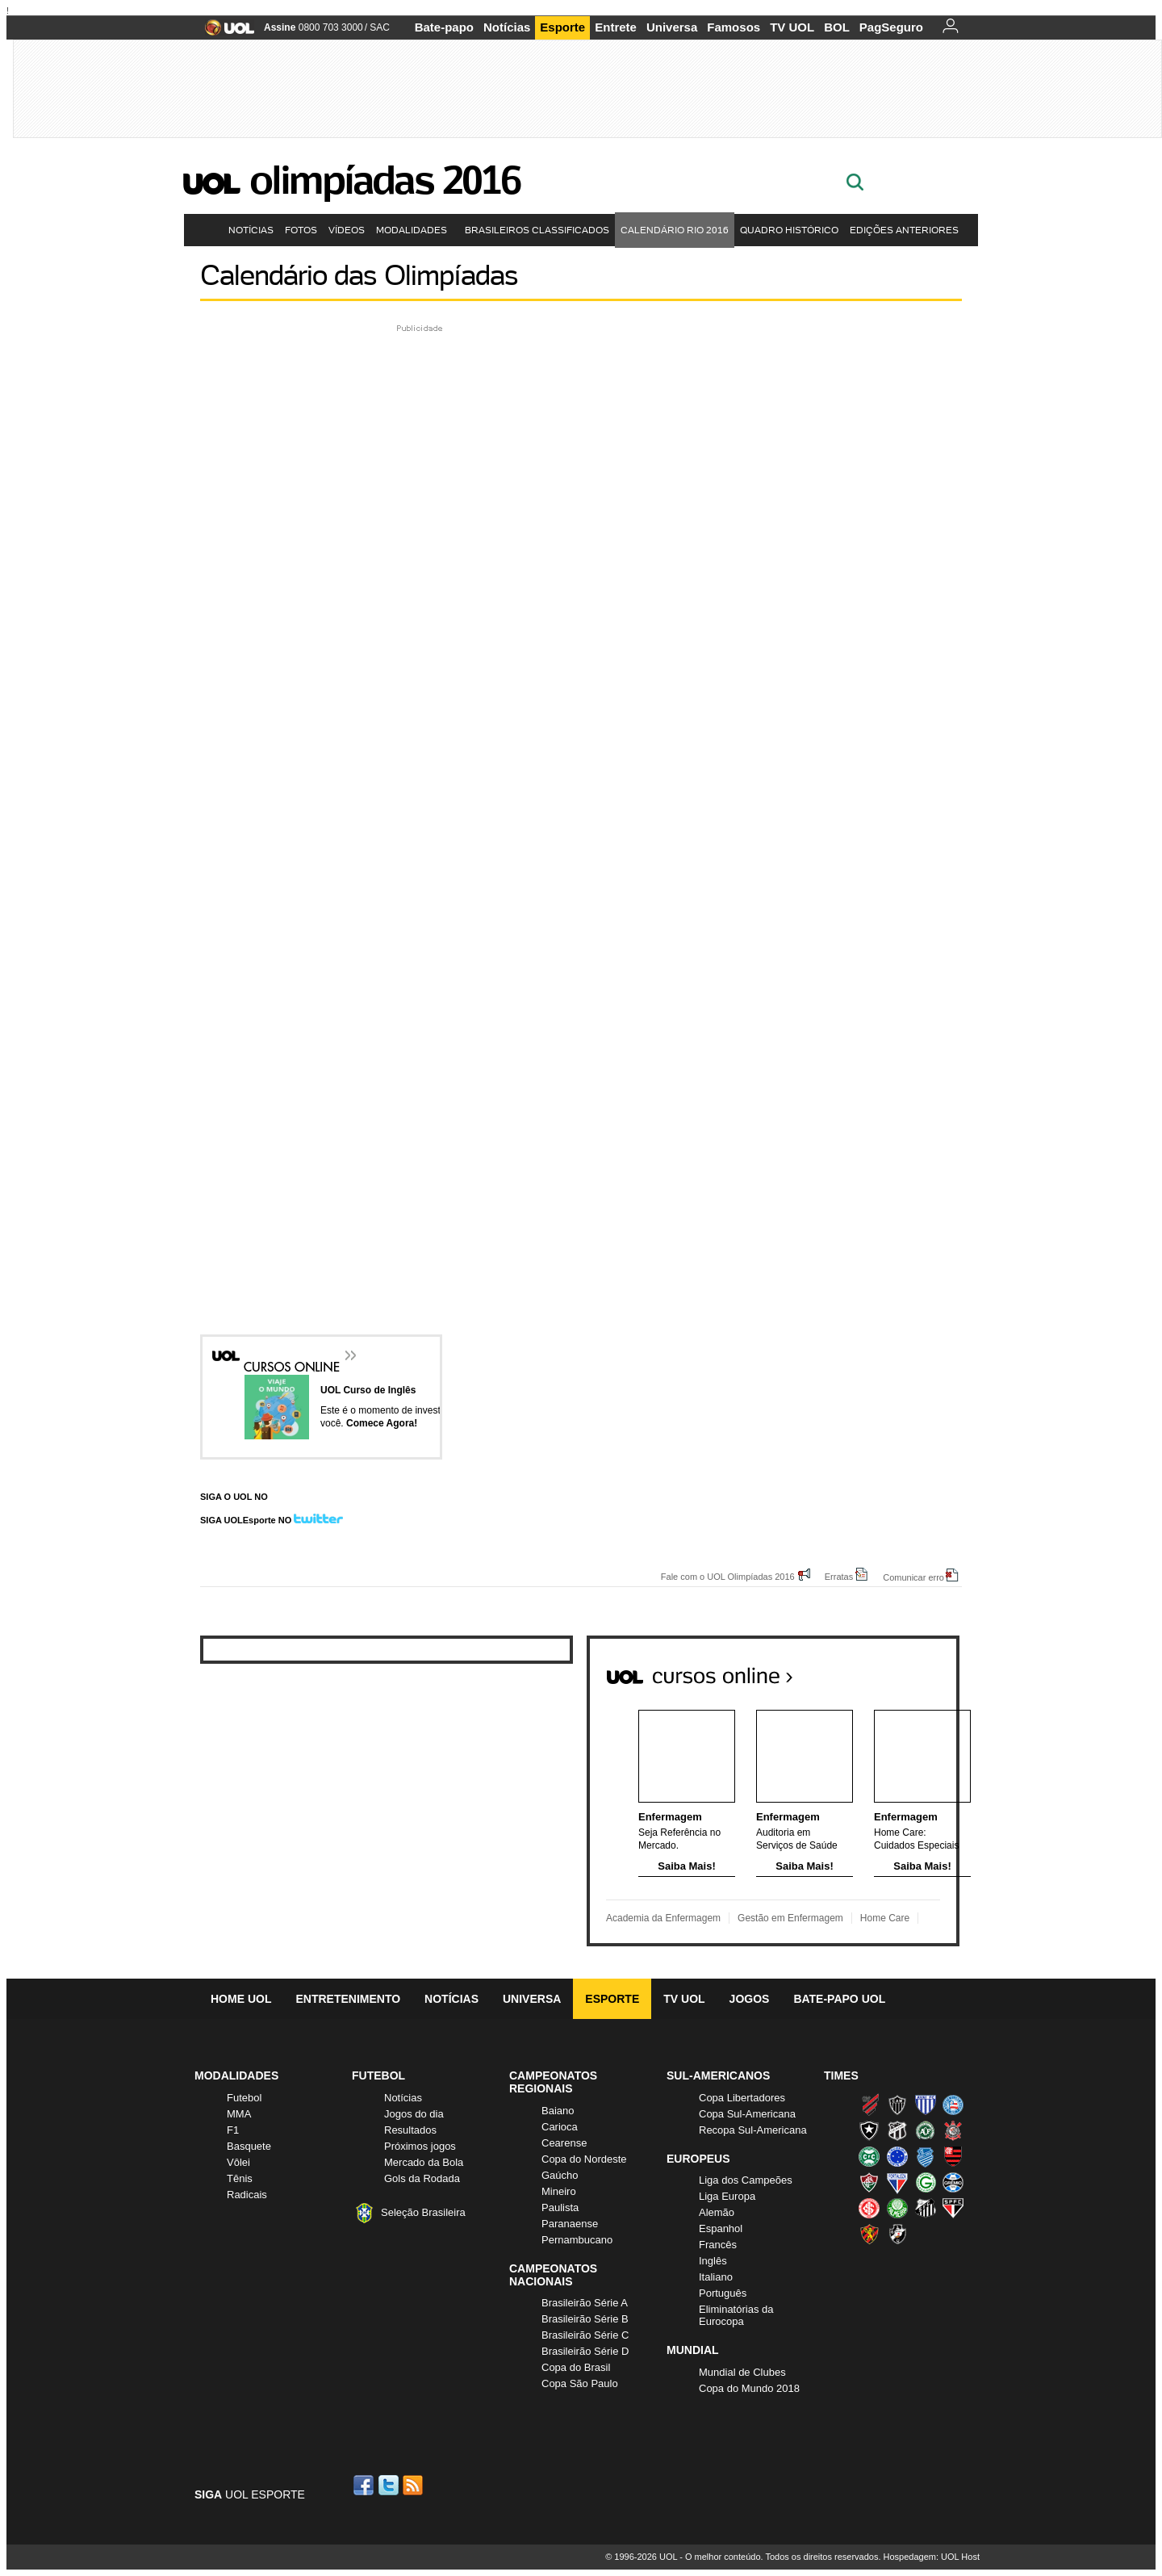 The height and width of the screenshot is (2576, 1162). What do you see at coordinates (869, 2208) in the screenshot?
I see `Internacional (Colorado, Inter)` at bounding box center [869, 2208].